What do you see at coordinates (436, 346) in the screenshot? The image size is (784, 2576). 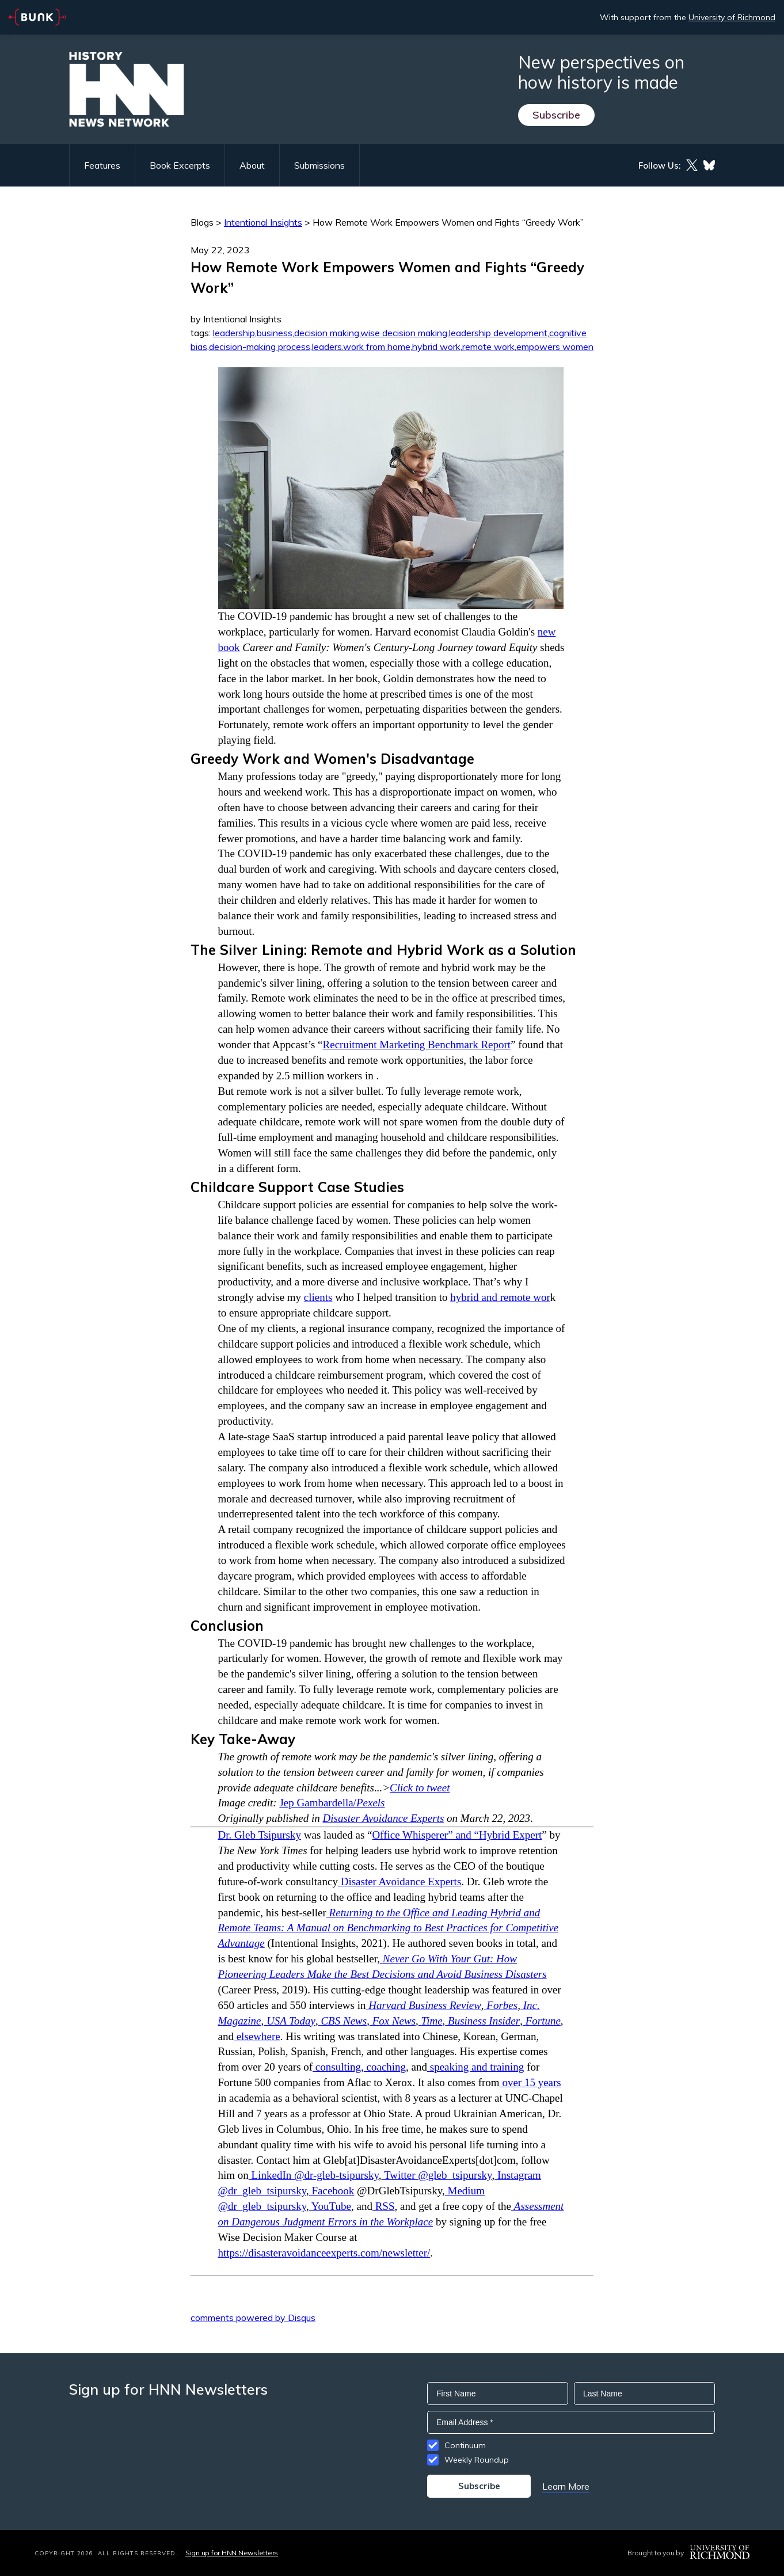 I see `hybrid work` at bounding box center [436, 346].